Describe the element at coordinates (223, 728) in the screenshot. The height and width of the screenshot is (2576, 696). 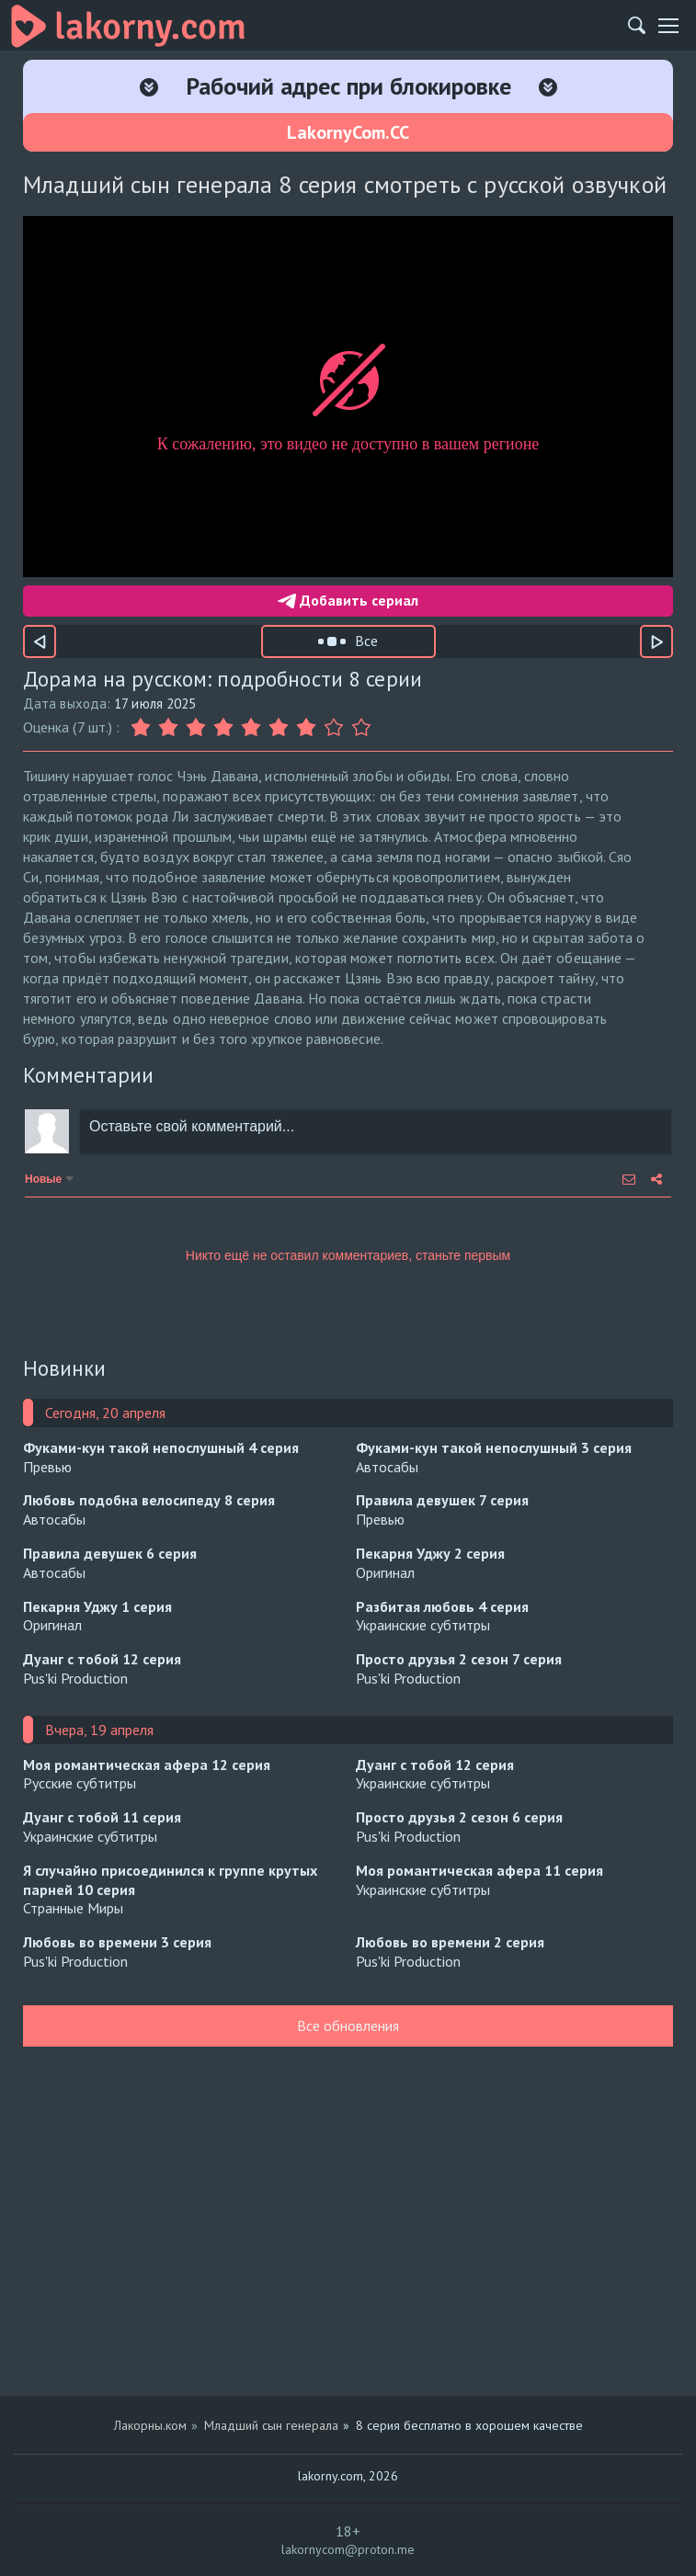
I see `[Оценка 4]` at that location.